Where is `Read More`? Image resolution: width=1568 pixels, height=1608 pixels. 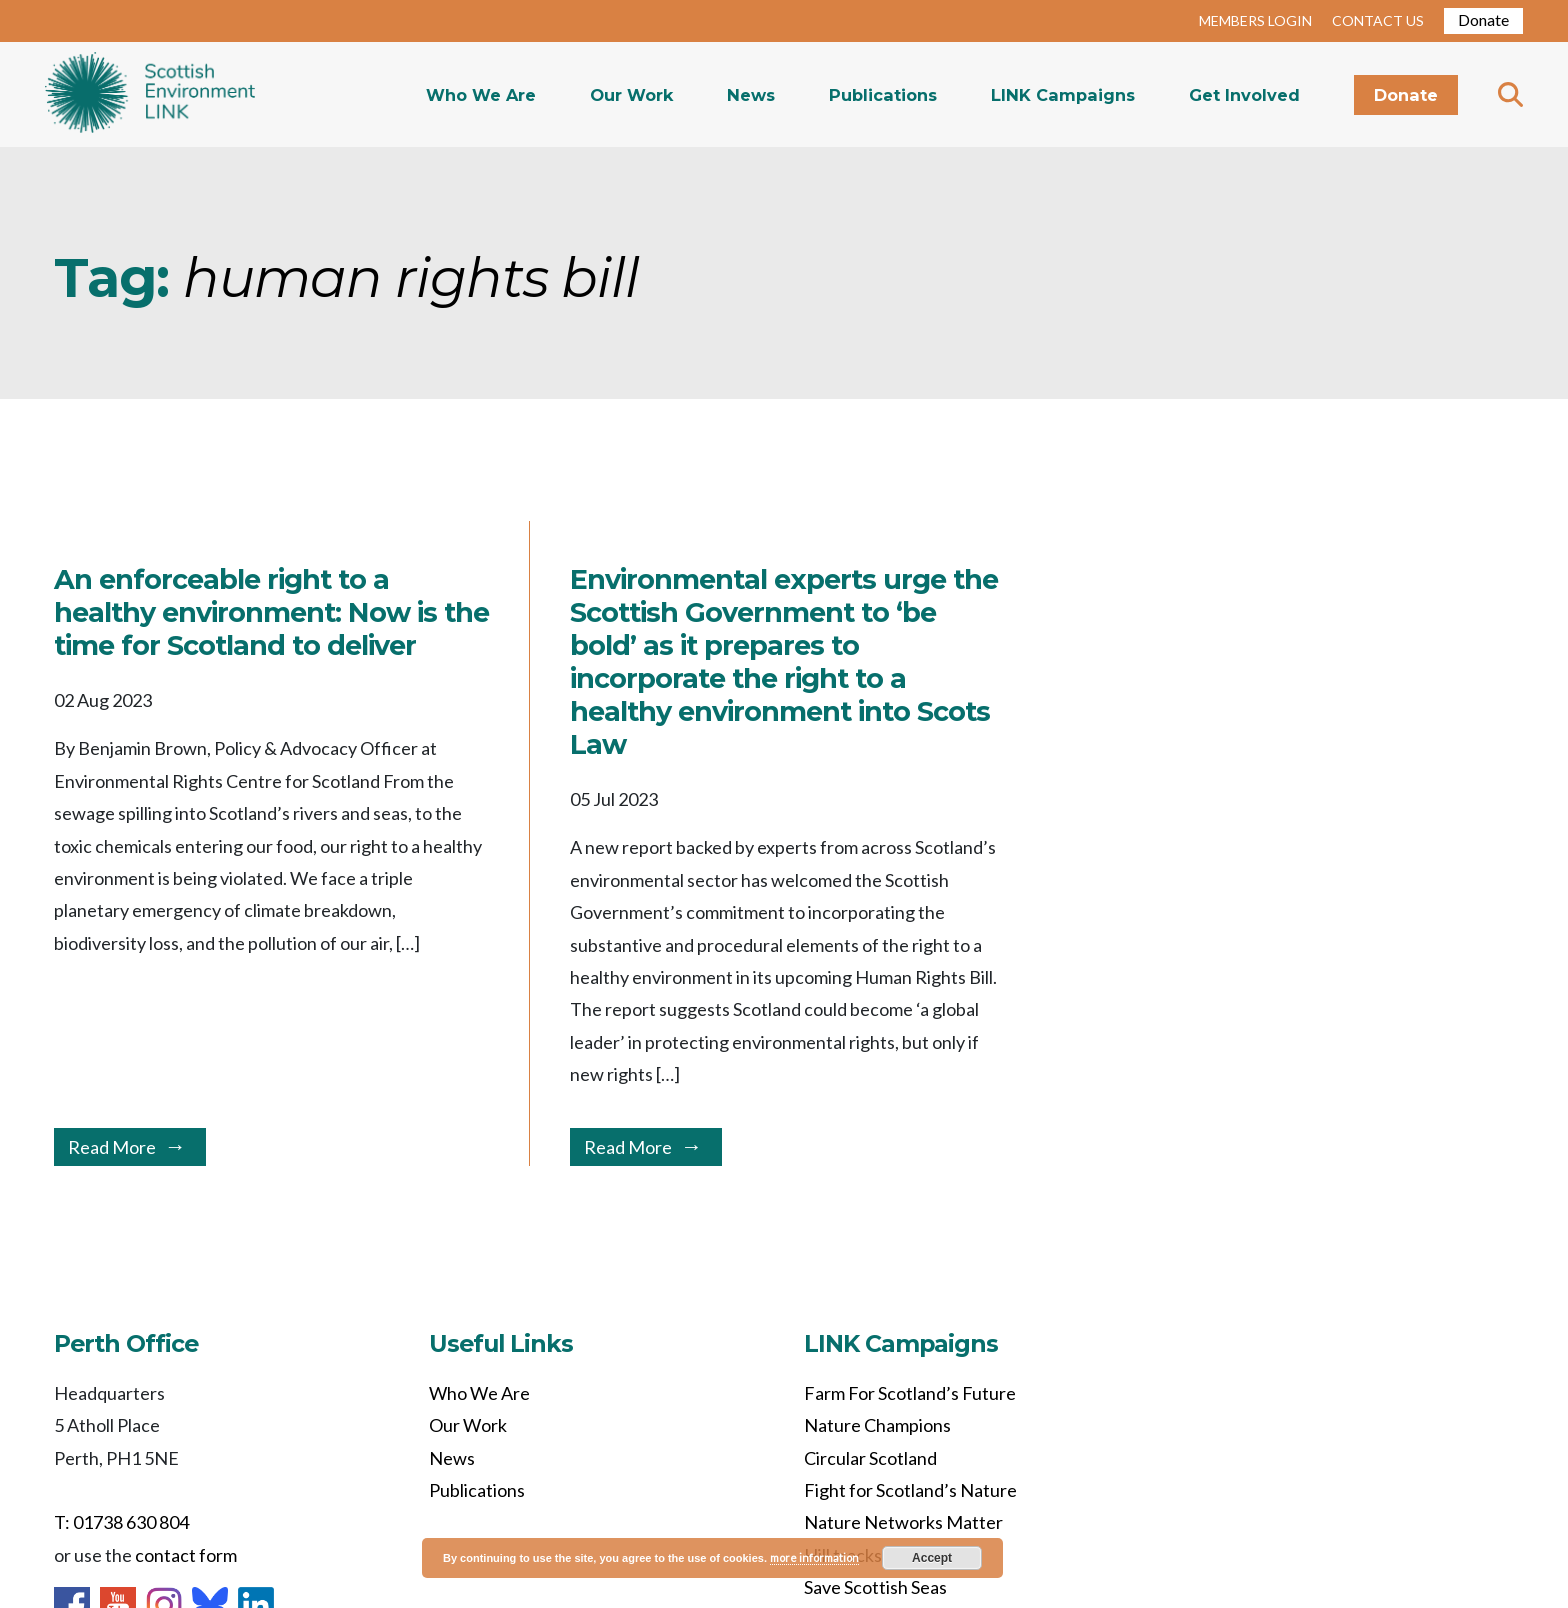 Read More is located at coordinates (112, 1147).